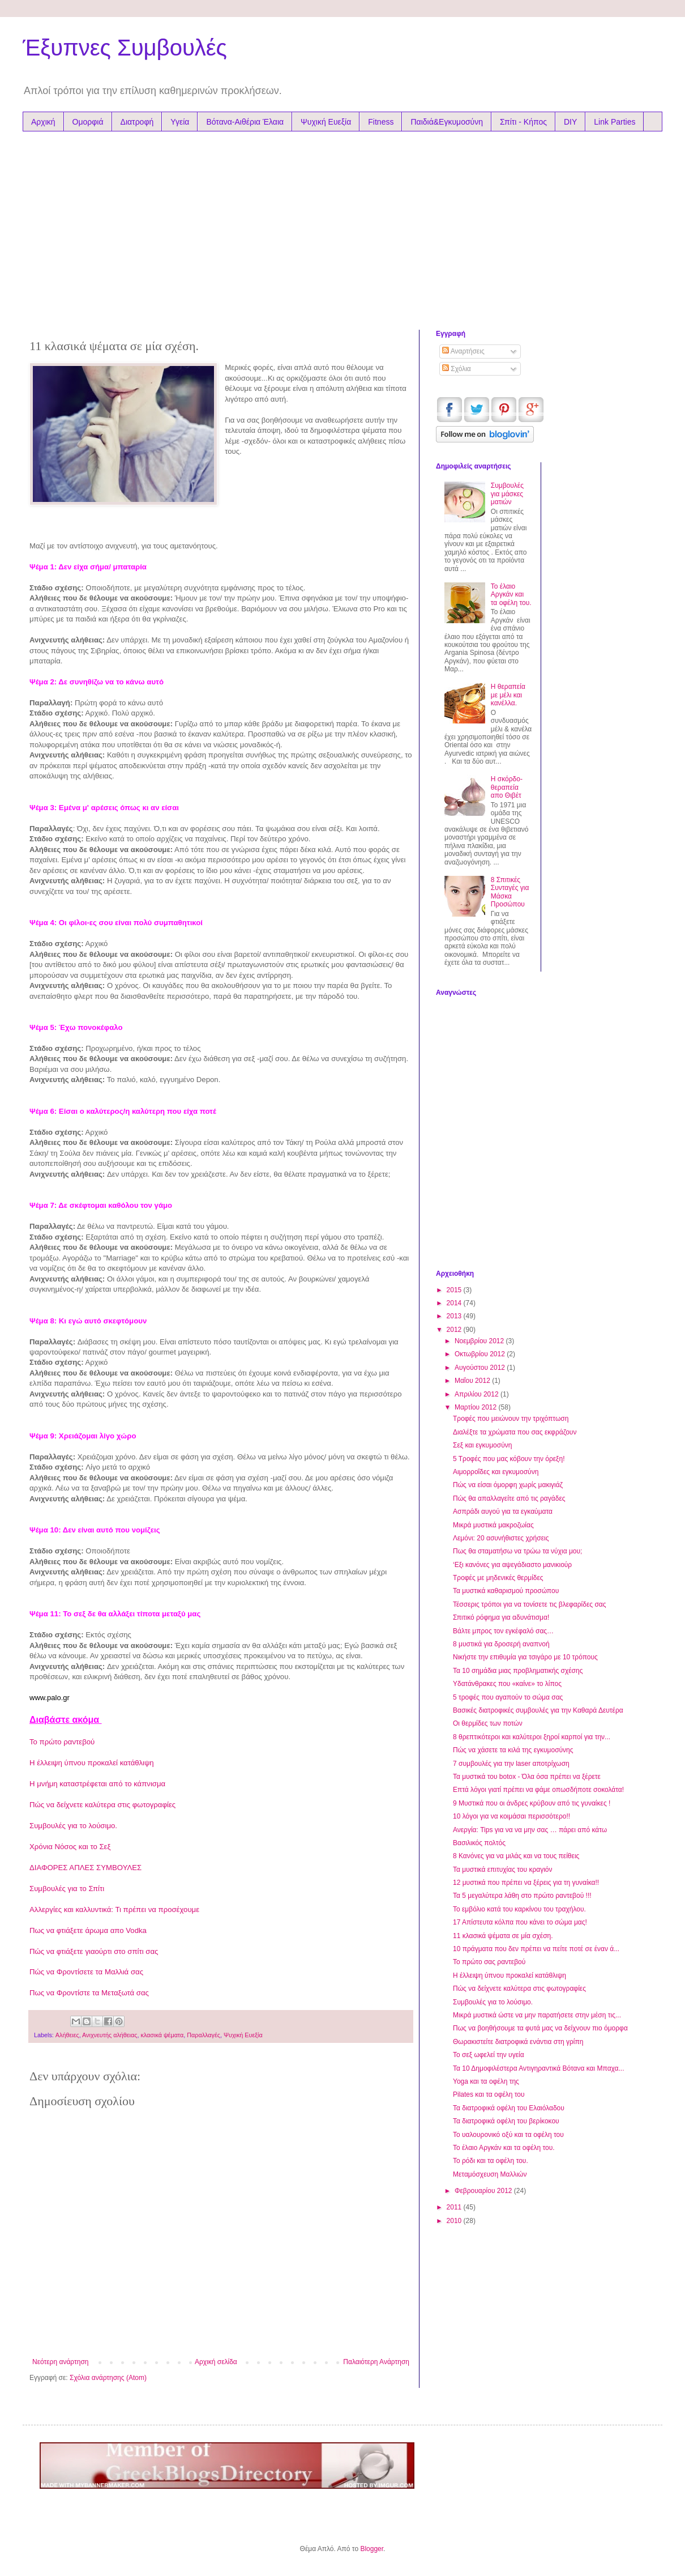  Describe the element at coordinates (498, 1578) in the screenshot. I see `Tροφές με μηδενικές θερμίδες` at that location.